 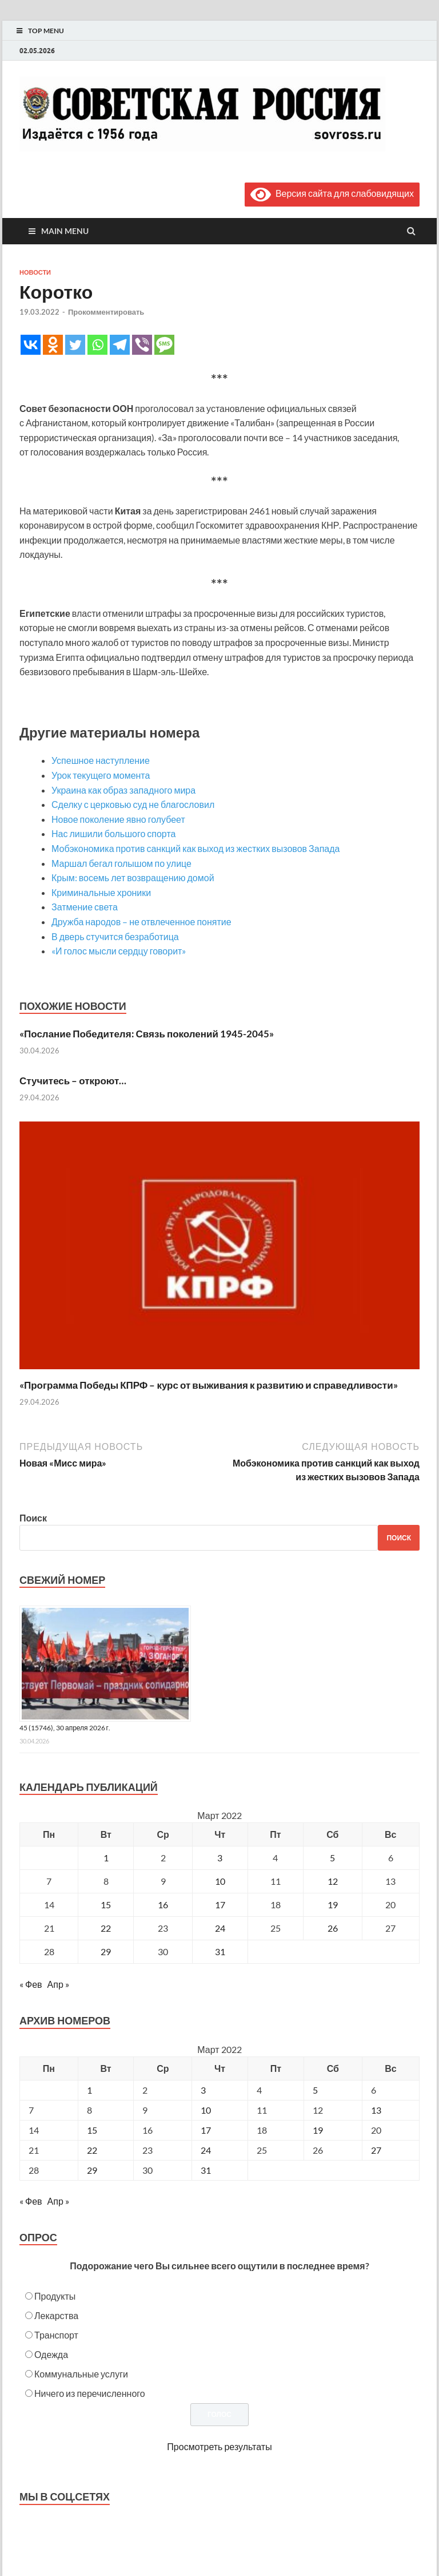 What do you see at coordinates (219, 1857) in the screenshot?
I see `3 [Записи, опубликованные 03.03.2022]` at bounding box center [219, 1857].